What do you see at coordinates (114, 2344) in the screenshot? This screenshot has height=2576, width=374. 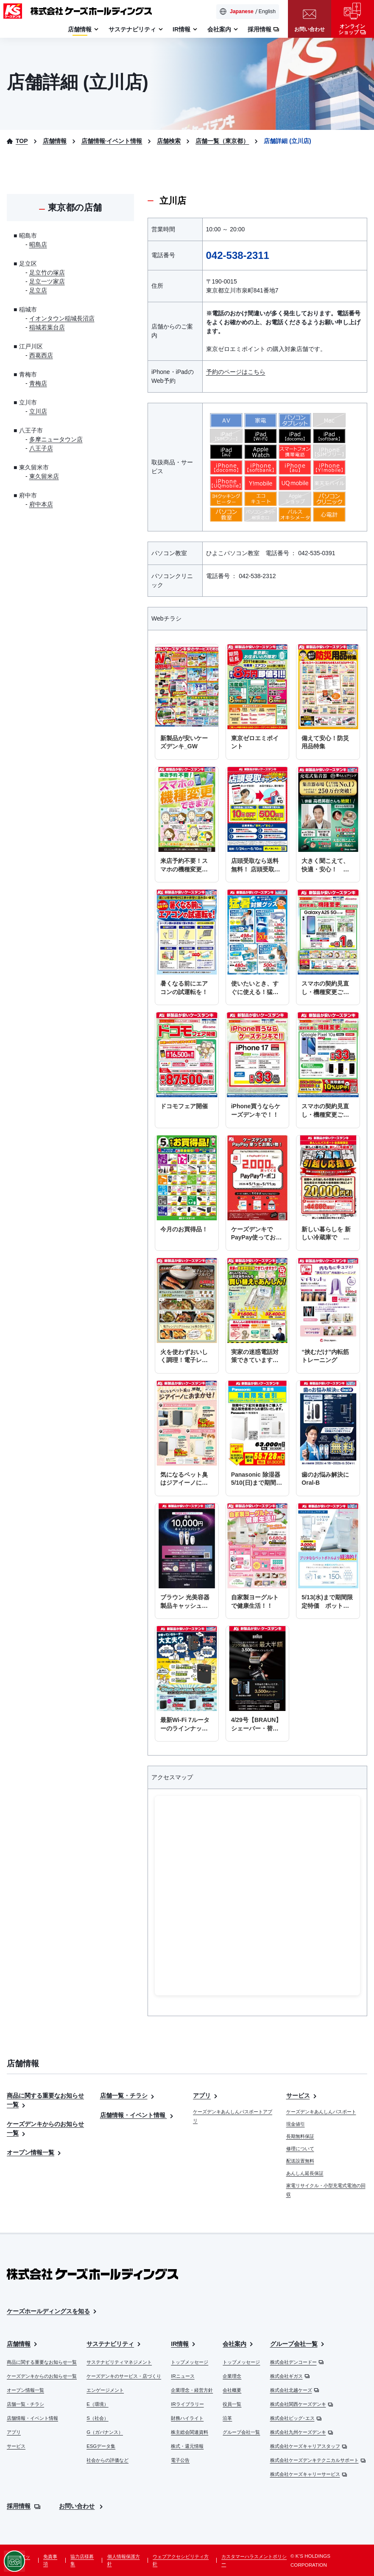 I see `サステナビリティ` at bounding box center [114, 2344].